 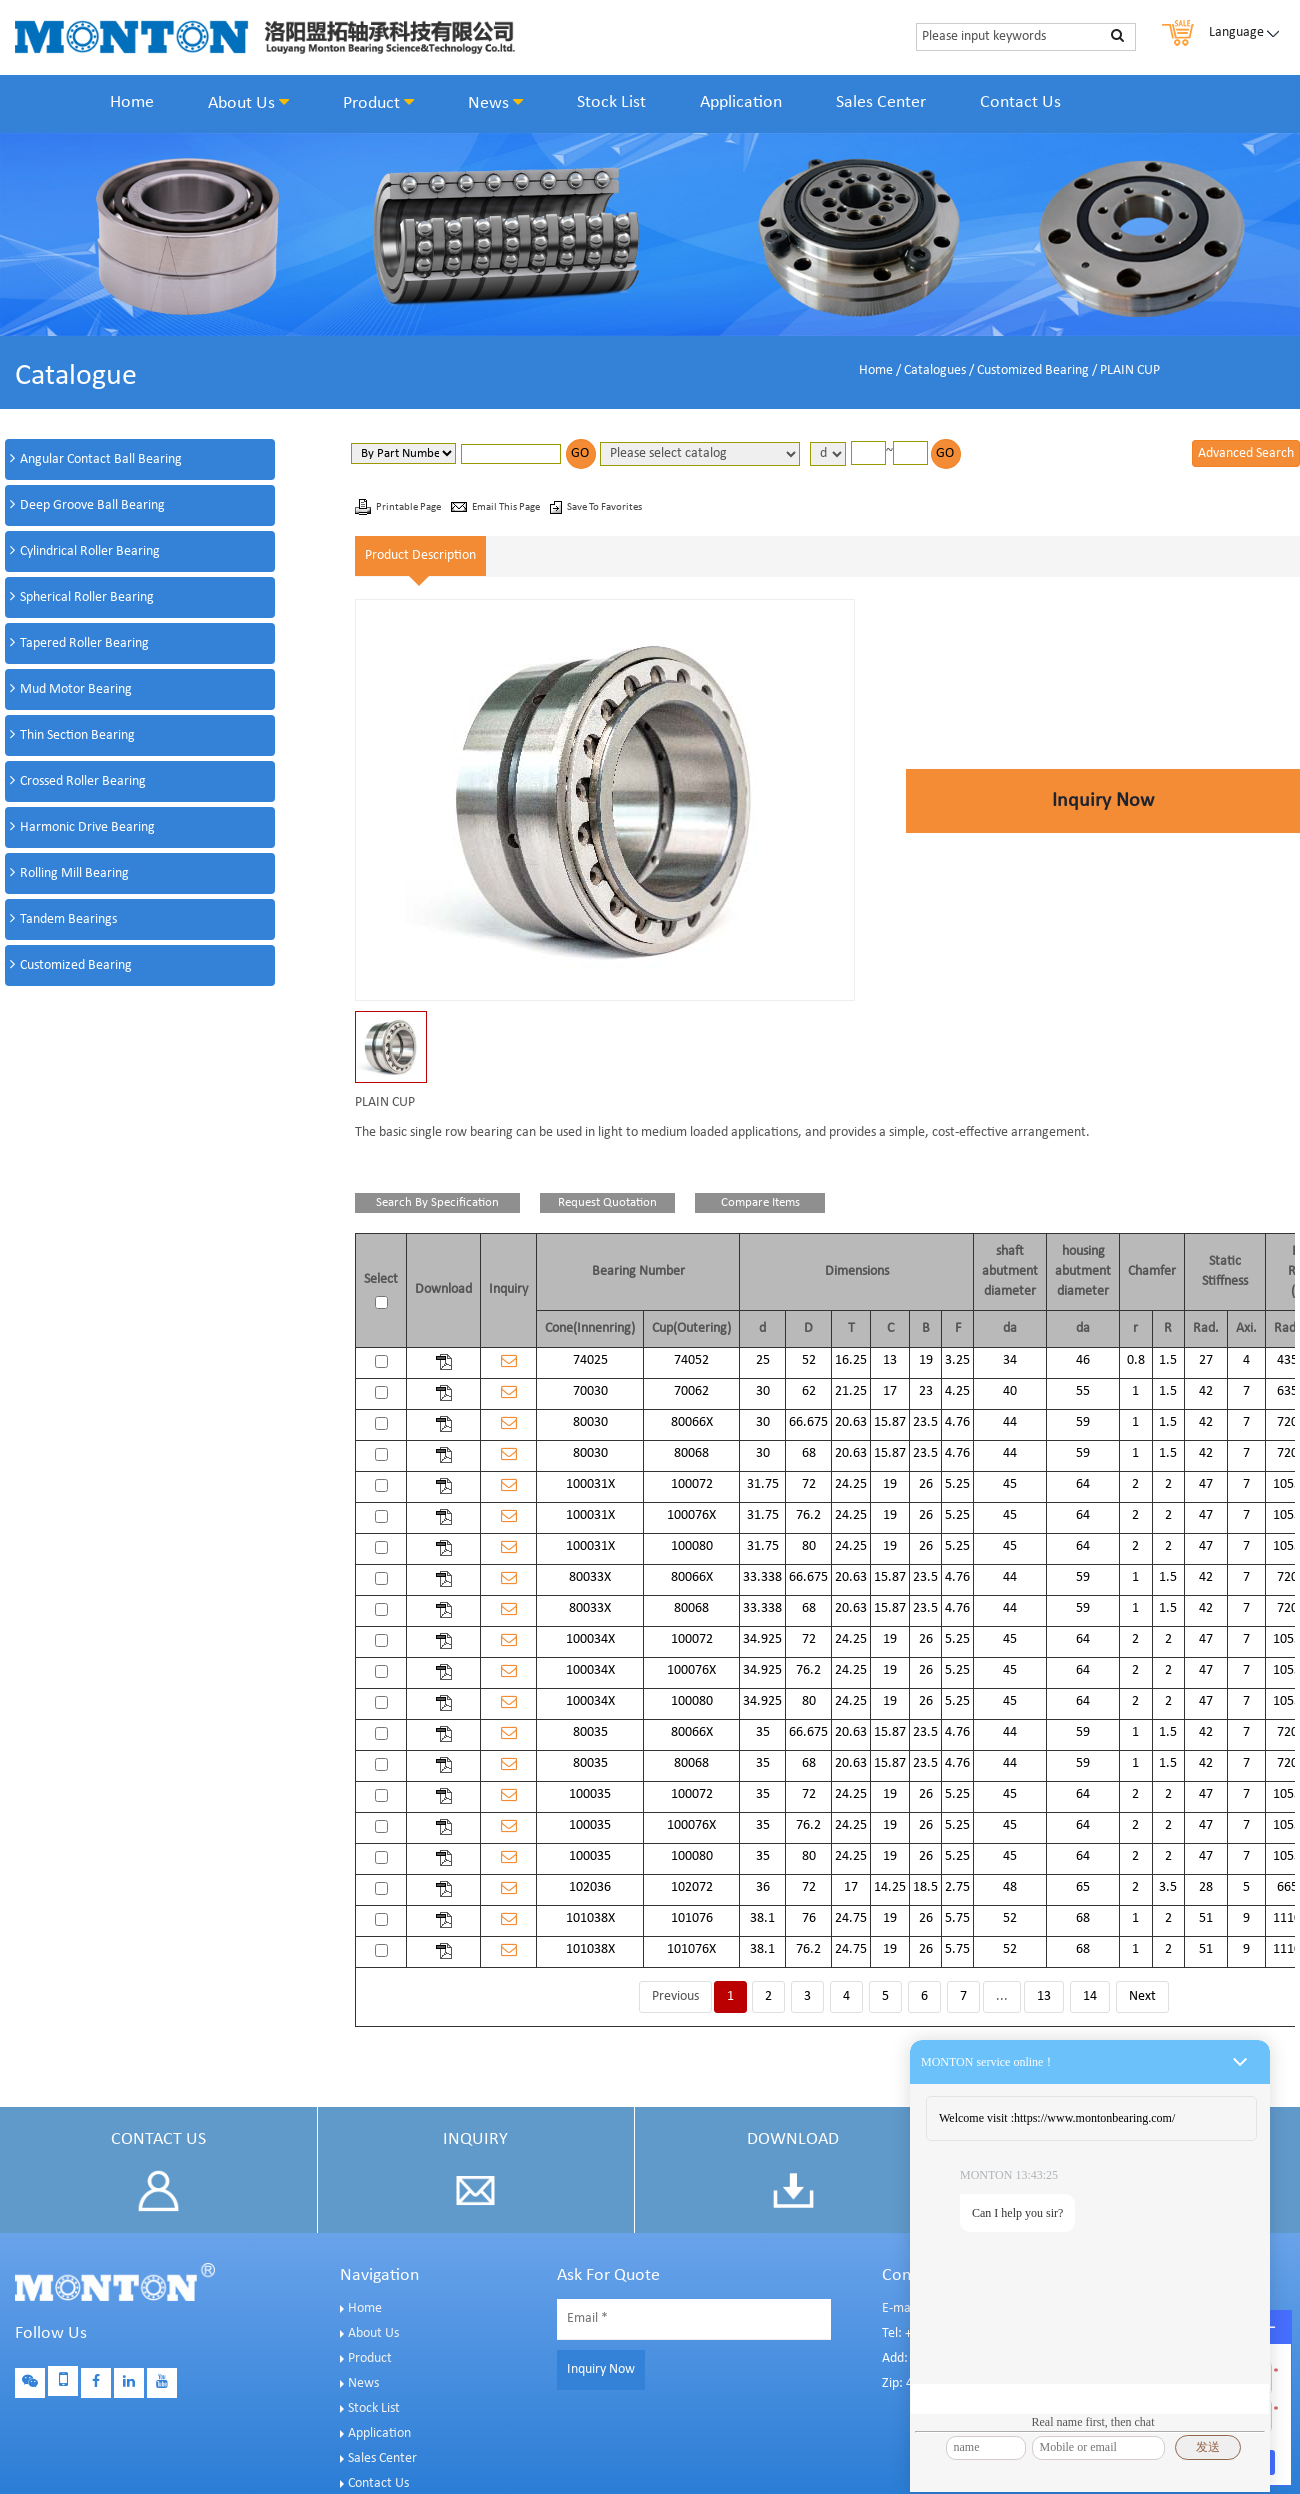 I want to click on Mud Motor Bearing, so click(x=76, y=689).